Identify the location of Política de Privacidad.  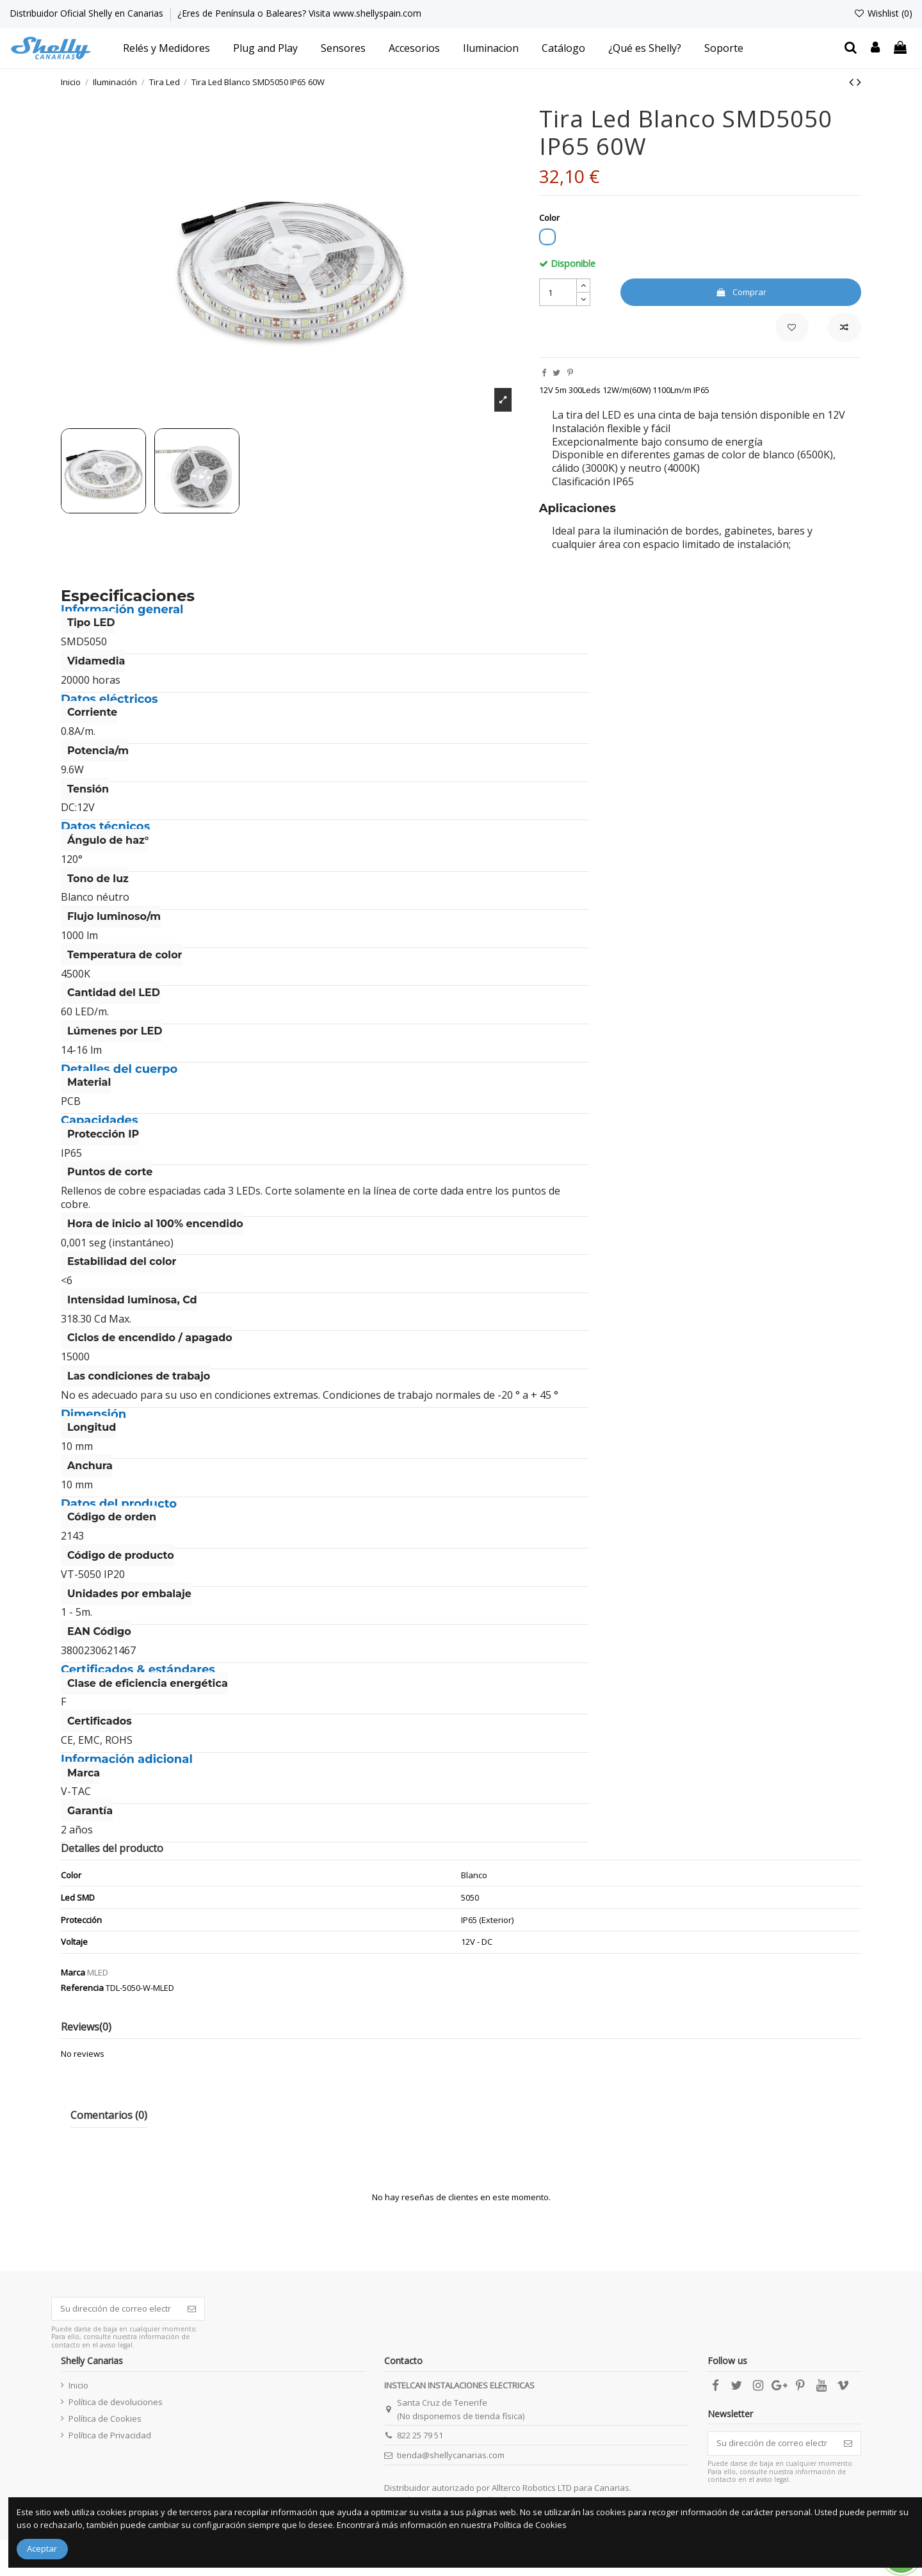
(110, 2435).